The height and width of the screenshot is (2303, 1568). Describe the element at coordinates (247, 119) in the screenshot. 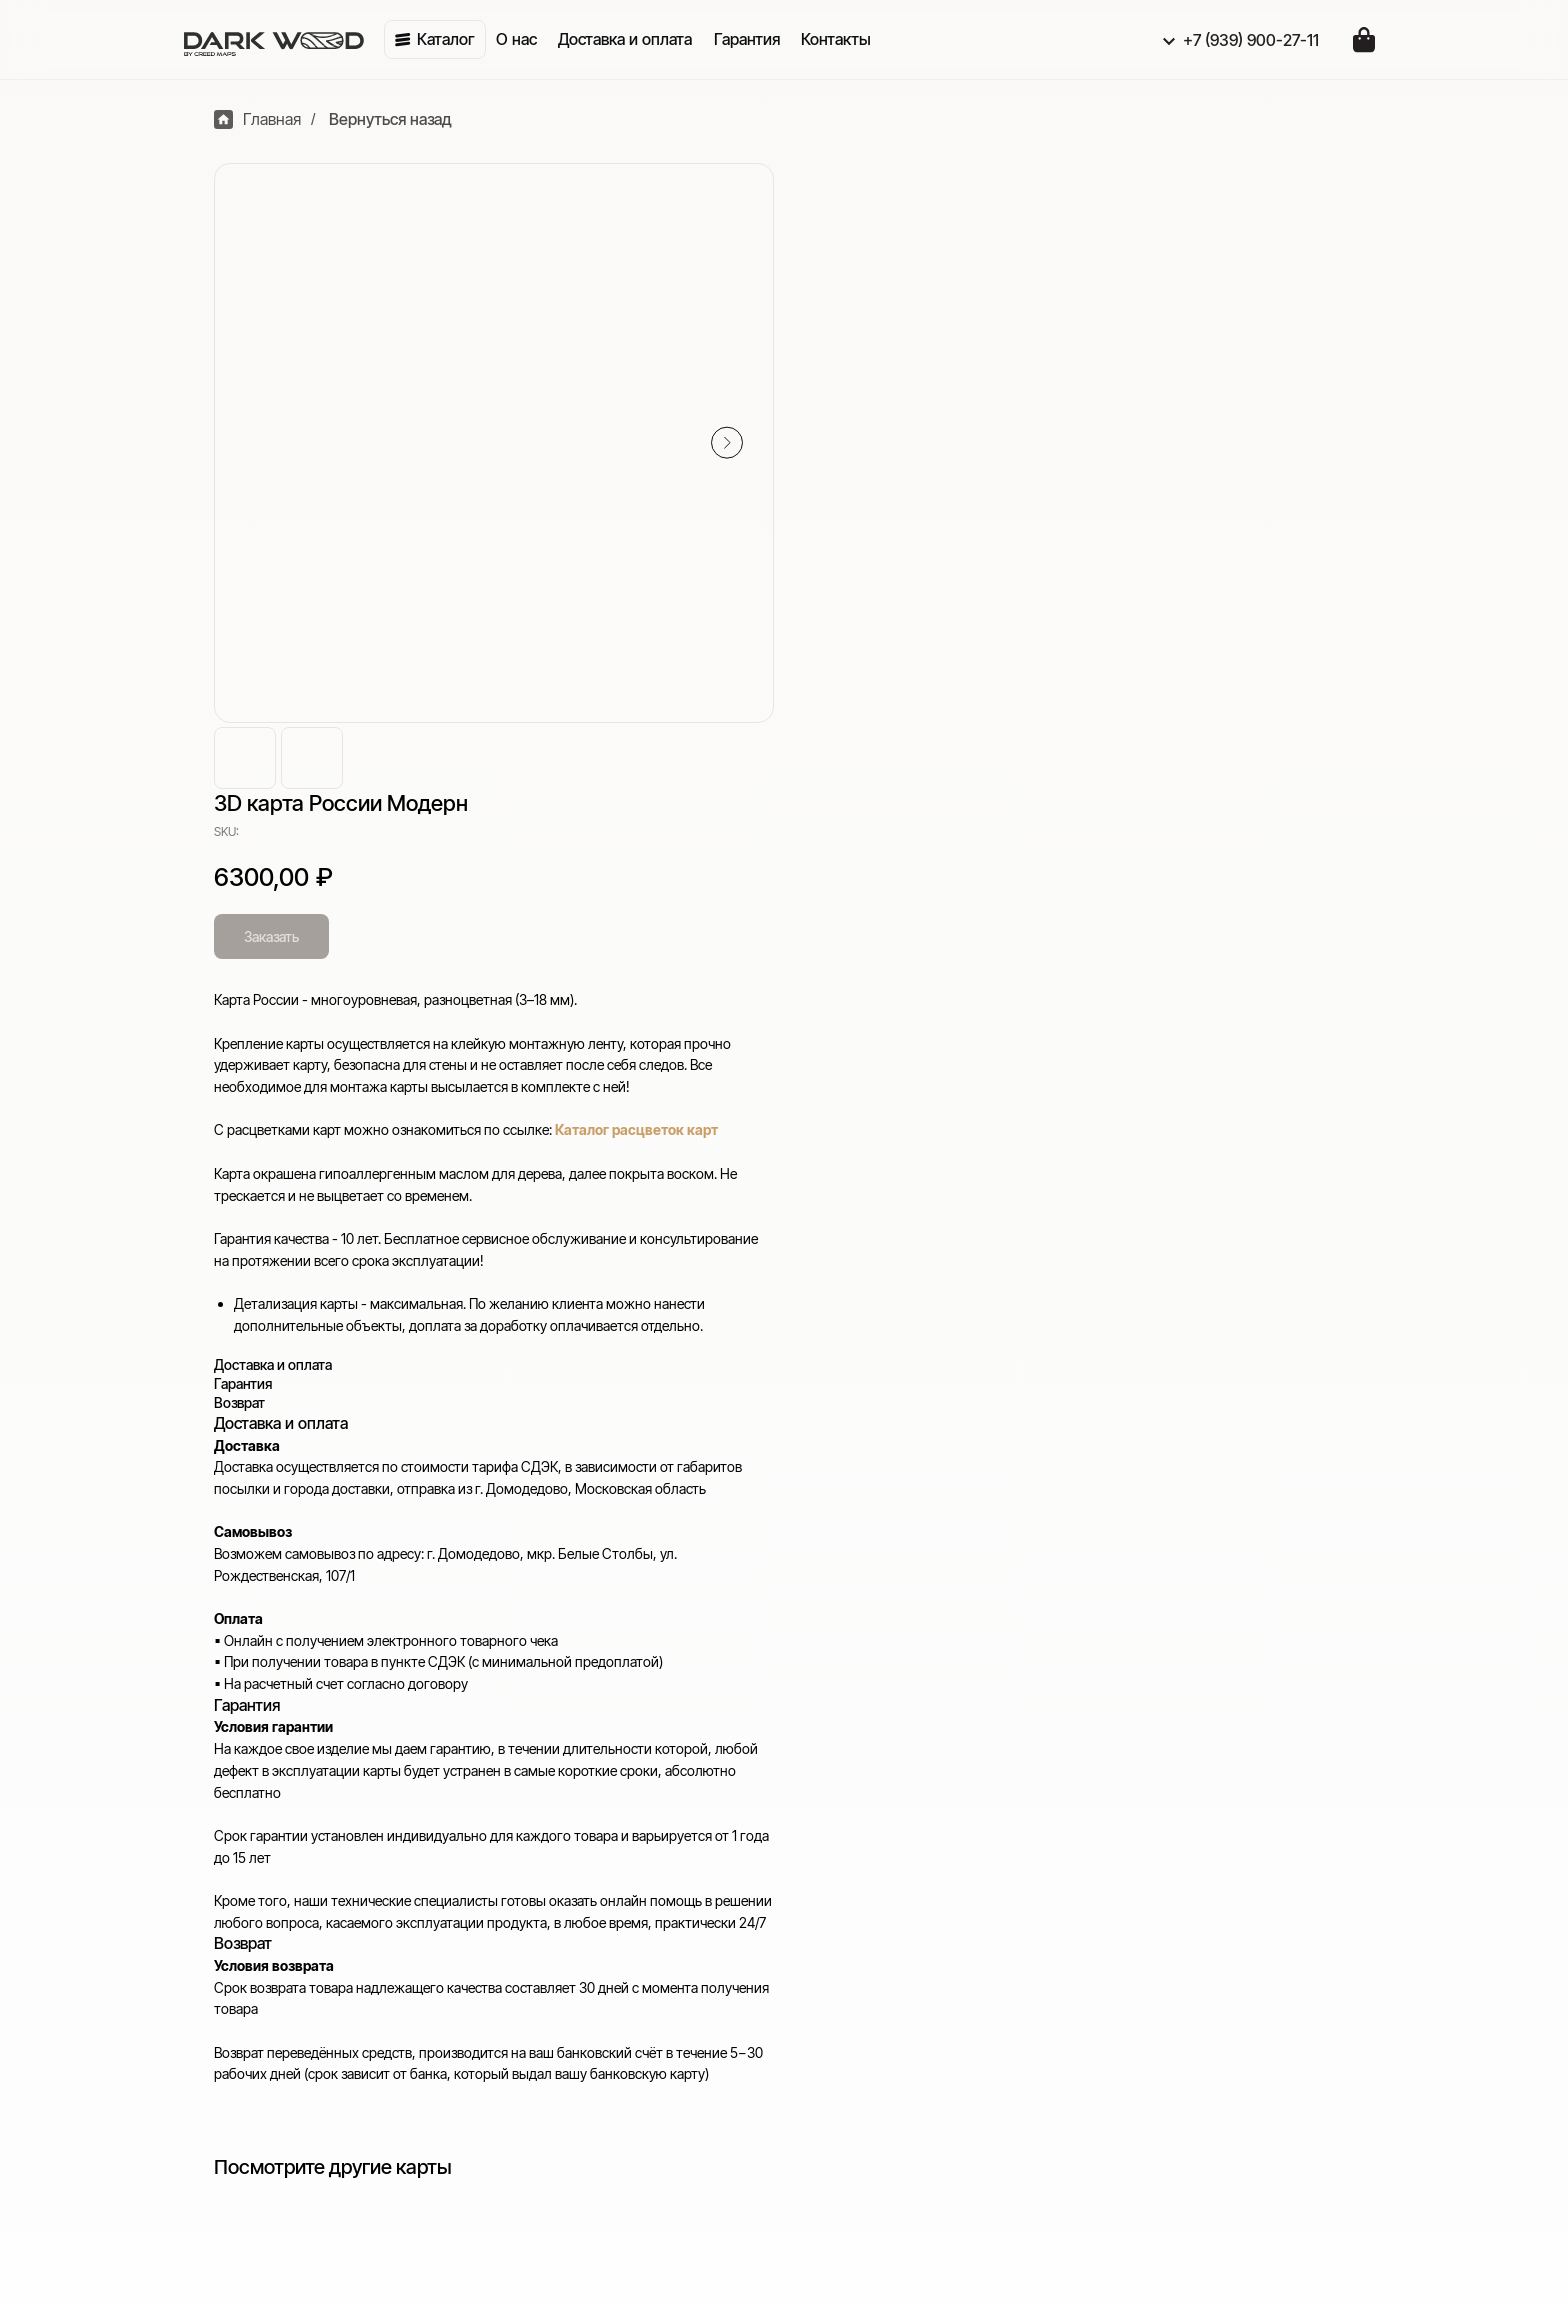

I see `Главная` at that location.